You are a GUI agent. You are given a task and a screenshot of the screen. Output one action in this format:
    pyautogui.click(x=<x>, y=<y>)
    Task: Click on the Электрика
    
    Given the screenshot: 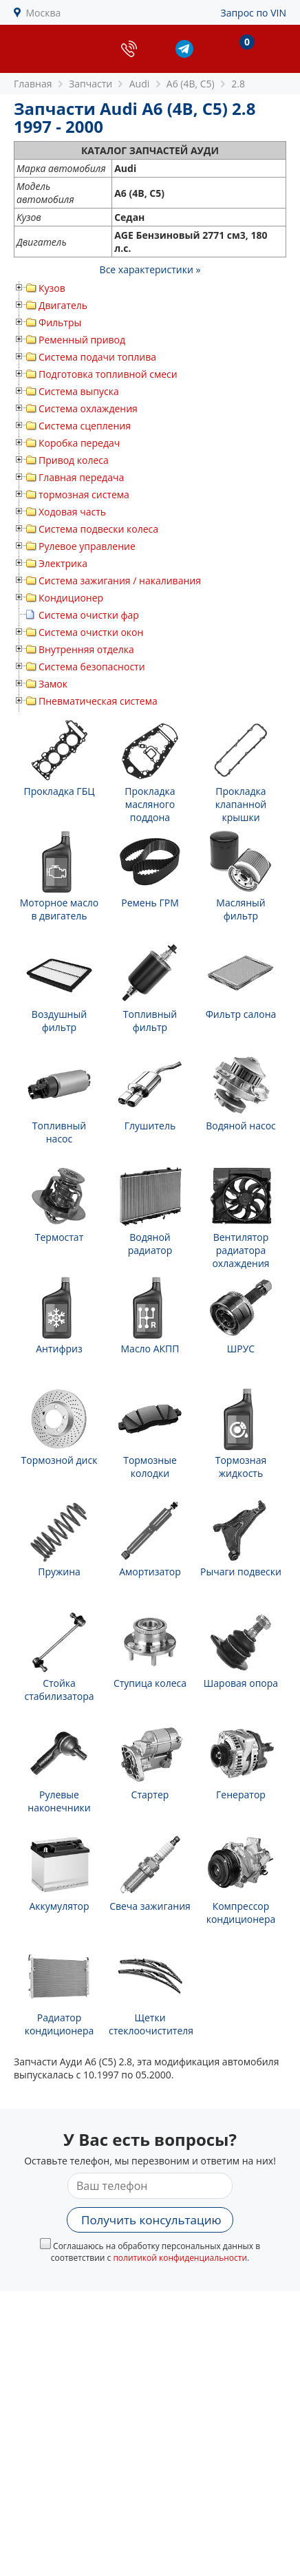 What is the action you would take?
    pyautogui.click(x=63, y=563)
    